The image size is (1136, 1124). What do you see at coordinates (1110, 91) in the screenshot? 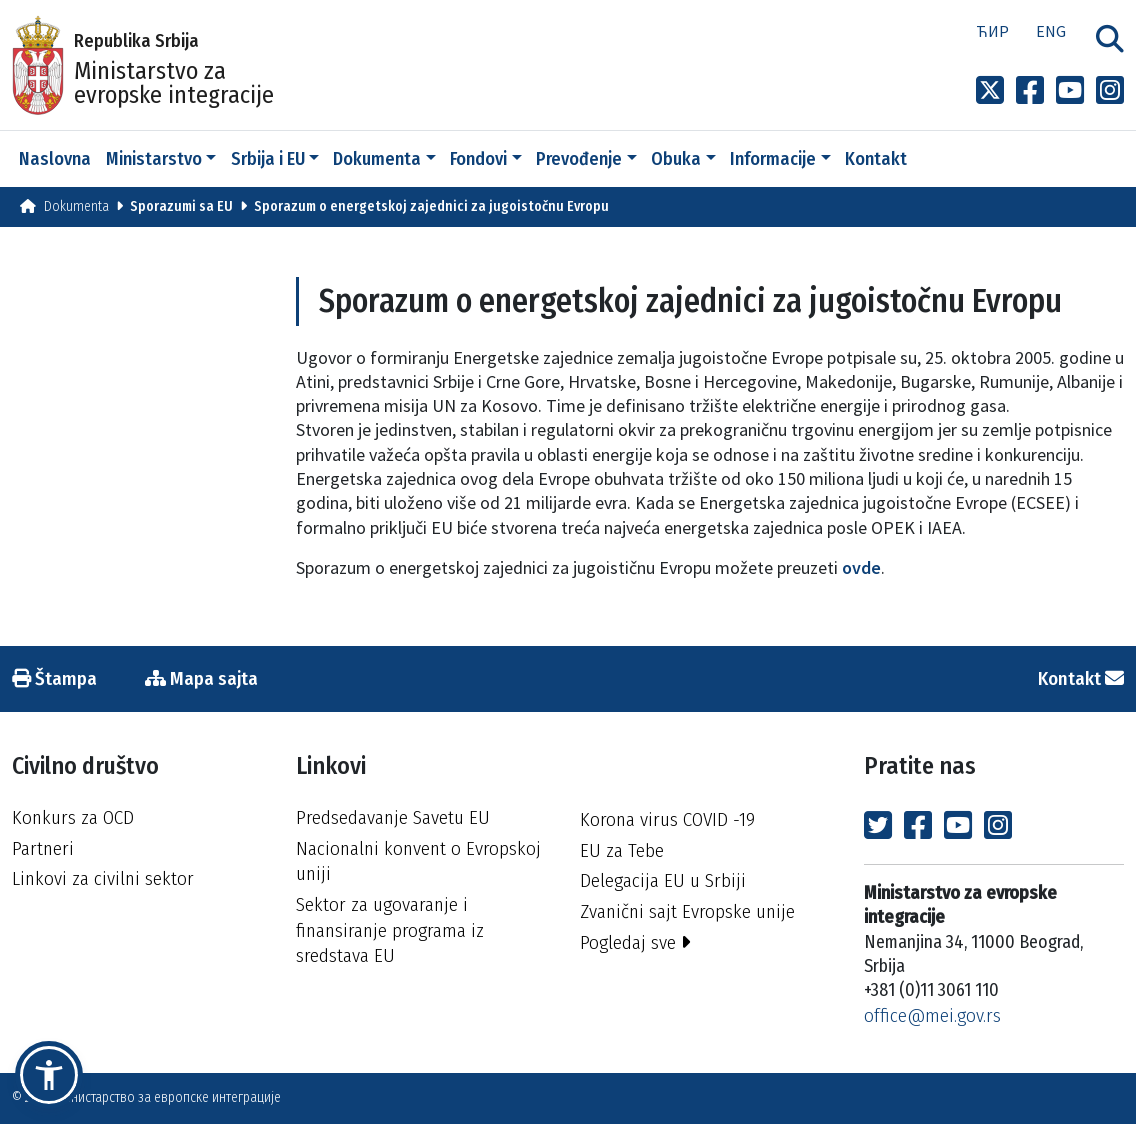
I see `[Link to Instagram profile]` at bounding box center [1110, 91].